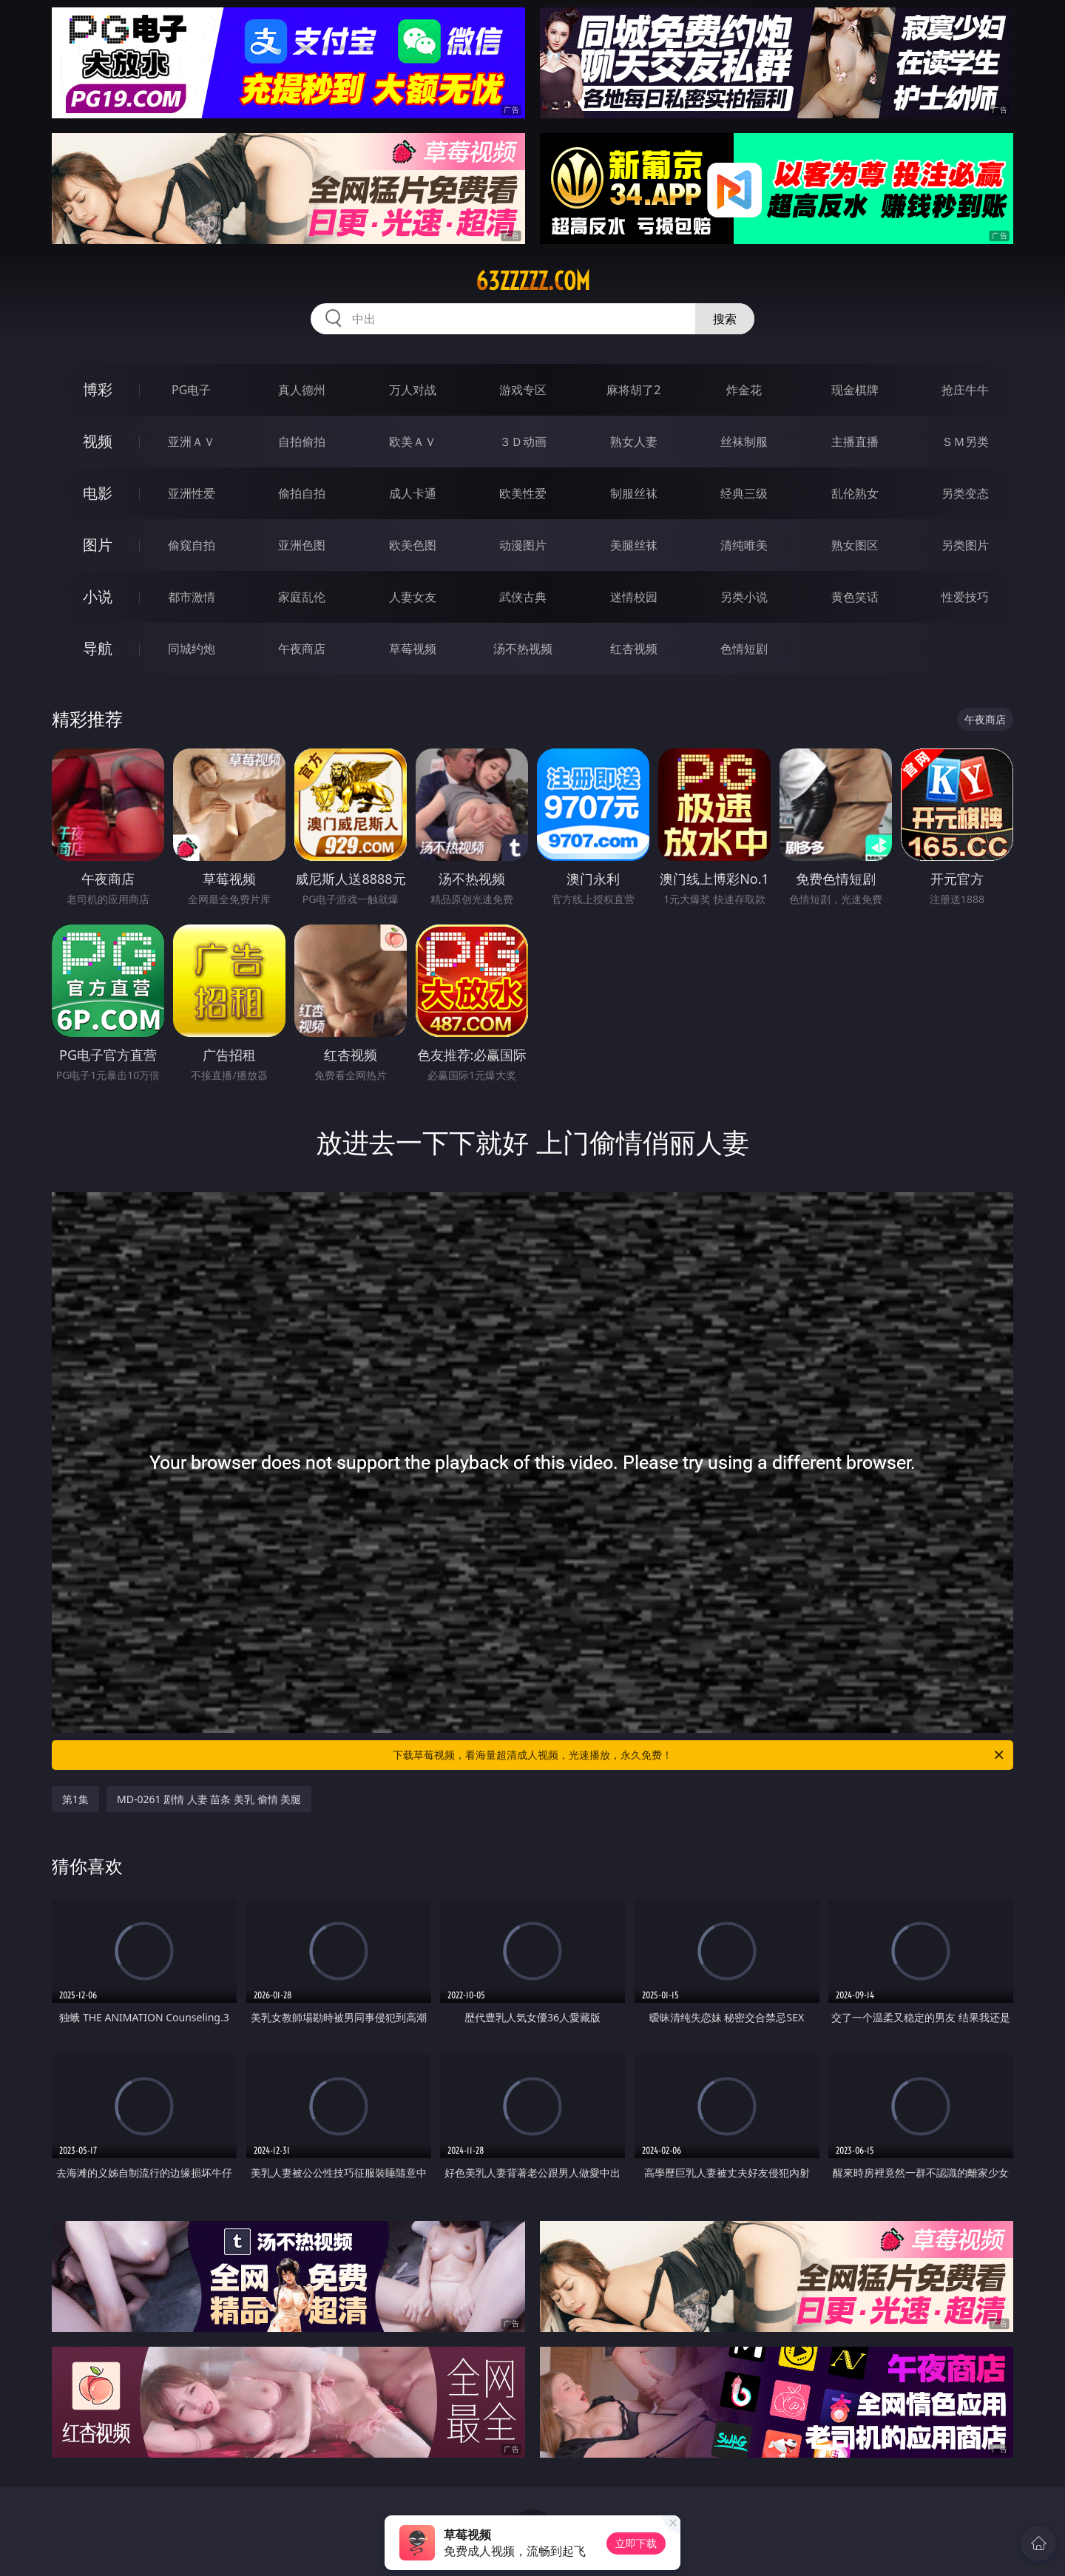  What do you see at coordinates (744, 390) in the screenshot?
I see `炸金花` at bounding box center [744, 390].